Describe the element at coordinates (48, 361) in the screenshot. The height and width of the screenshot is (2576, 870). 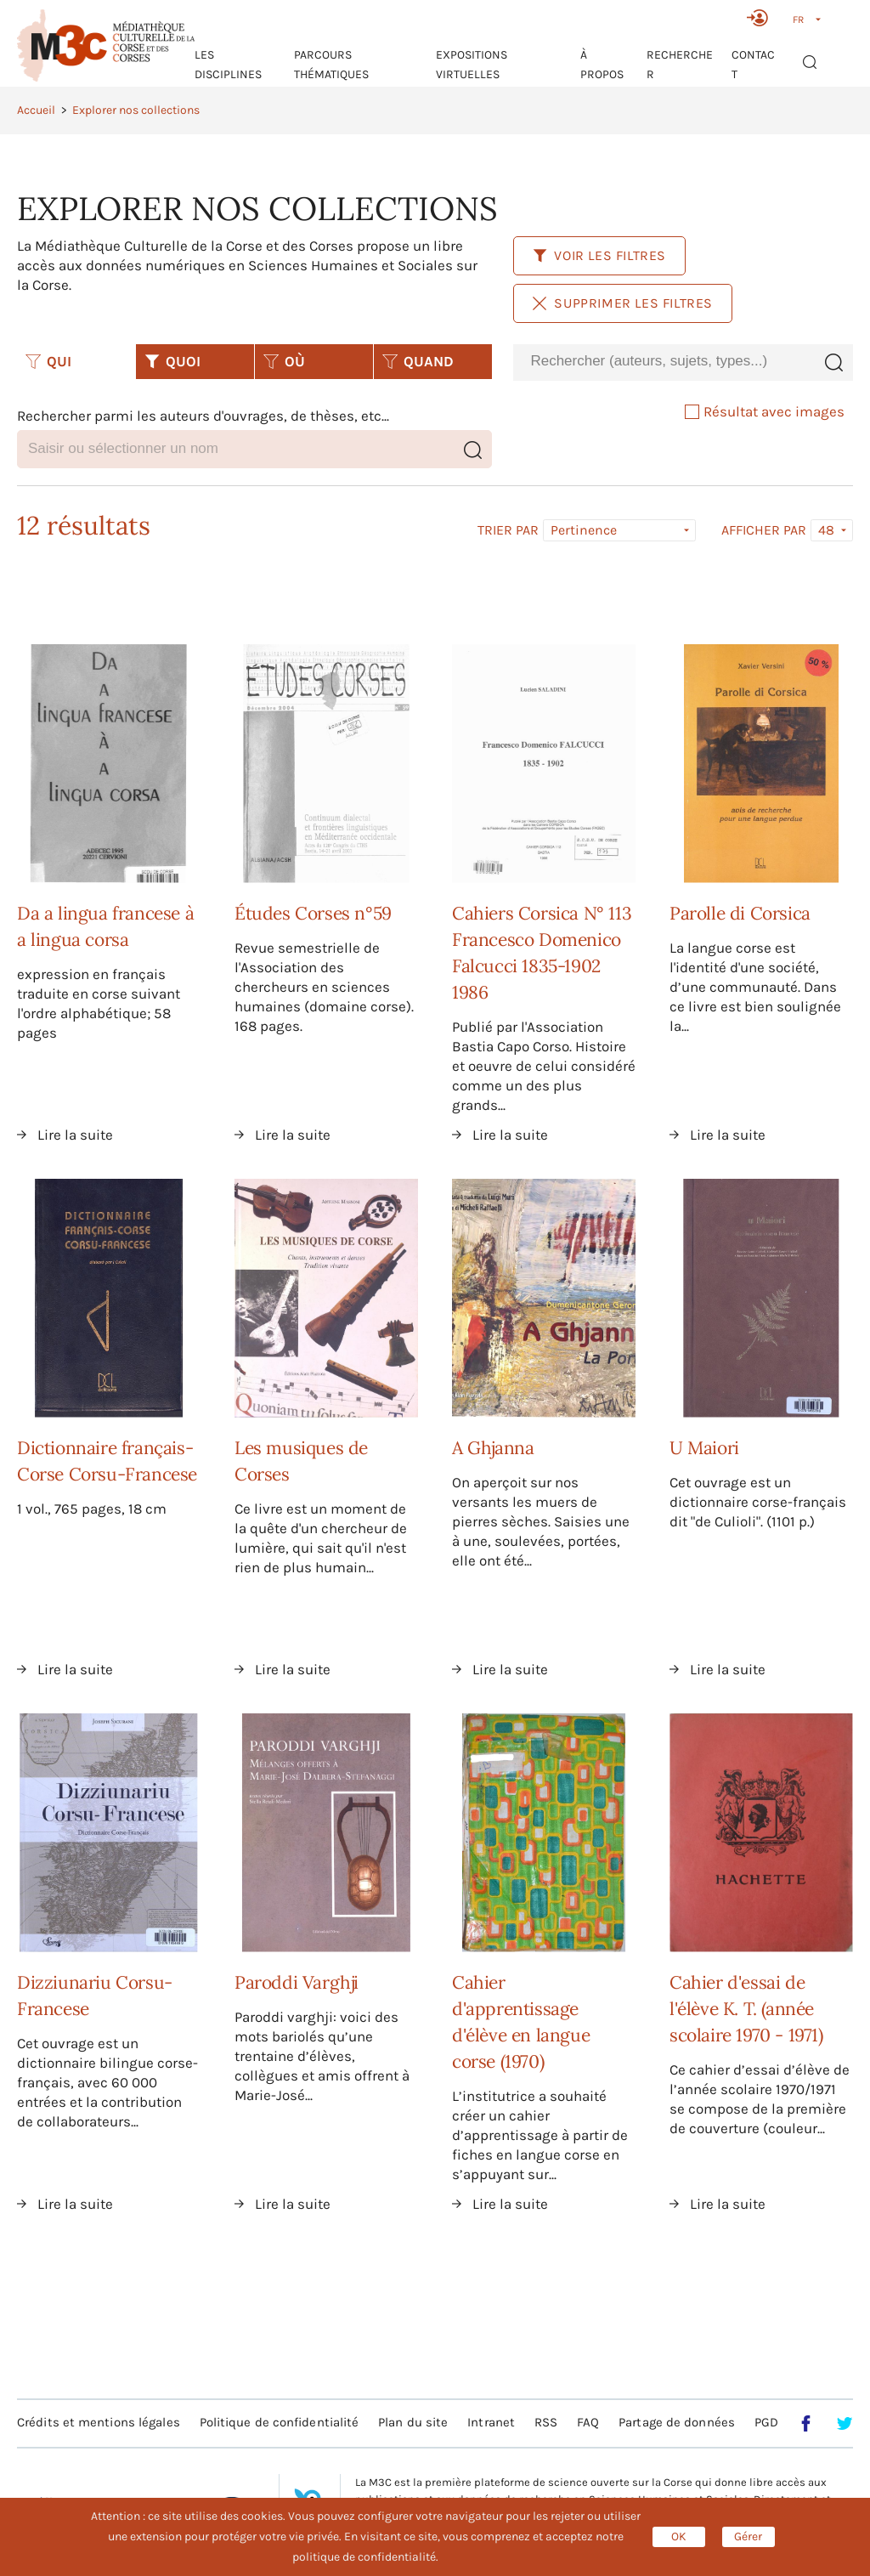
I see `QUI` at that location.